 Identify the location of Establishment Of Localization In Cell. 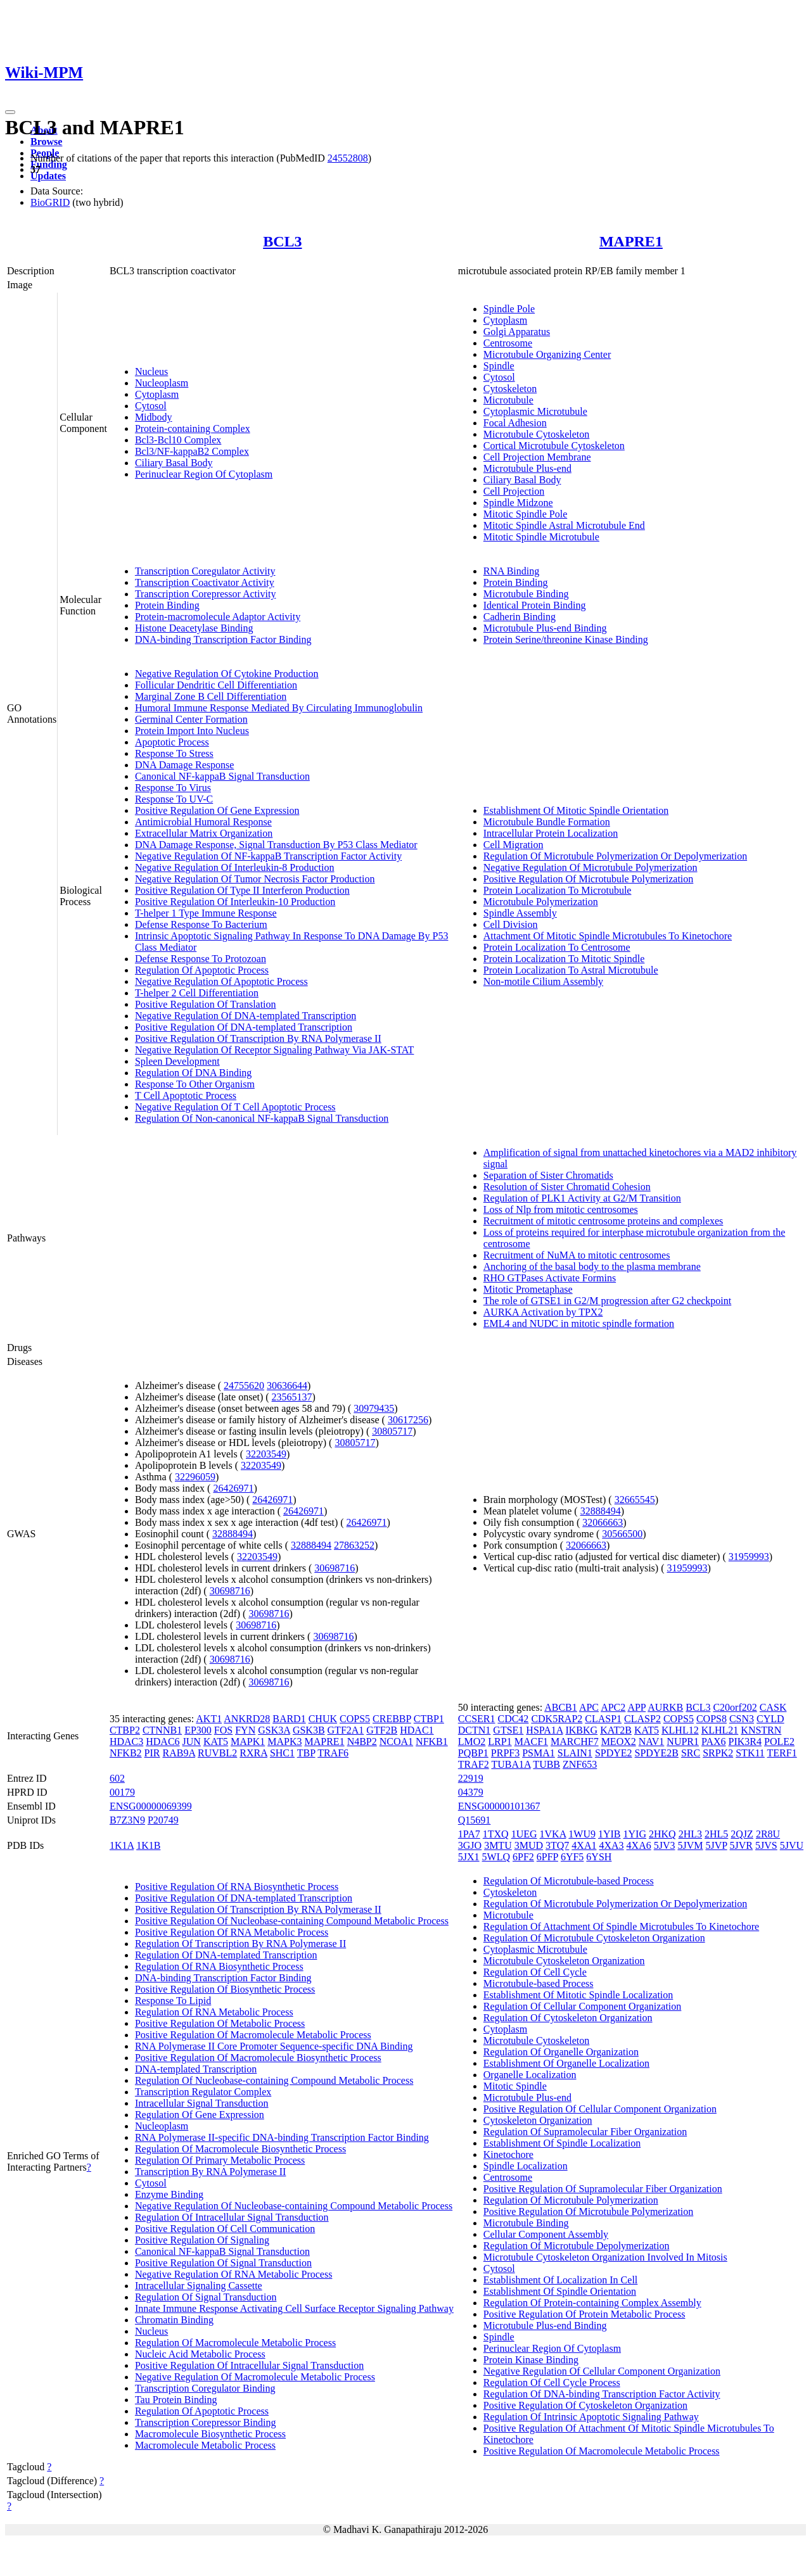
(560, 2280).